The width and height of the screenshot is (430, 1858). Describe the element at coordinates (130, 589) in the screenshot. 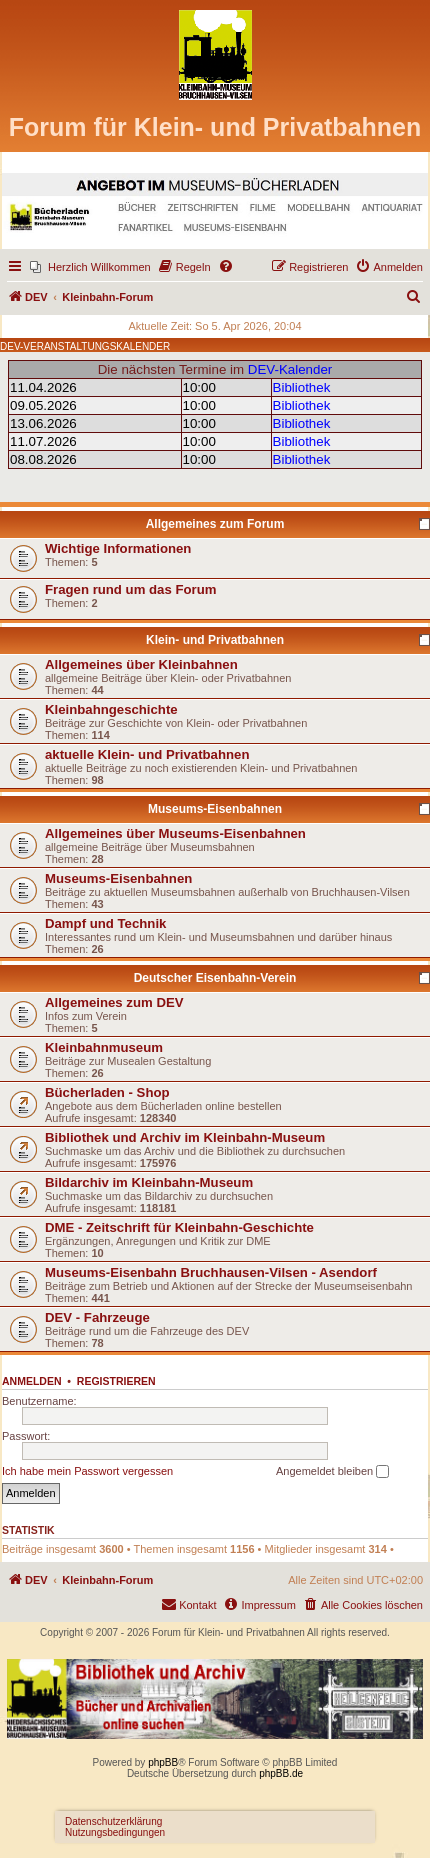

I see `Fragen rund um das Forum` at that location.